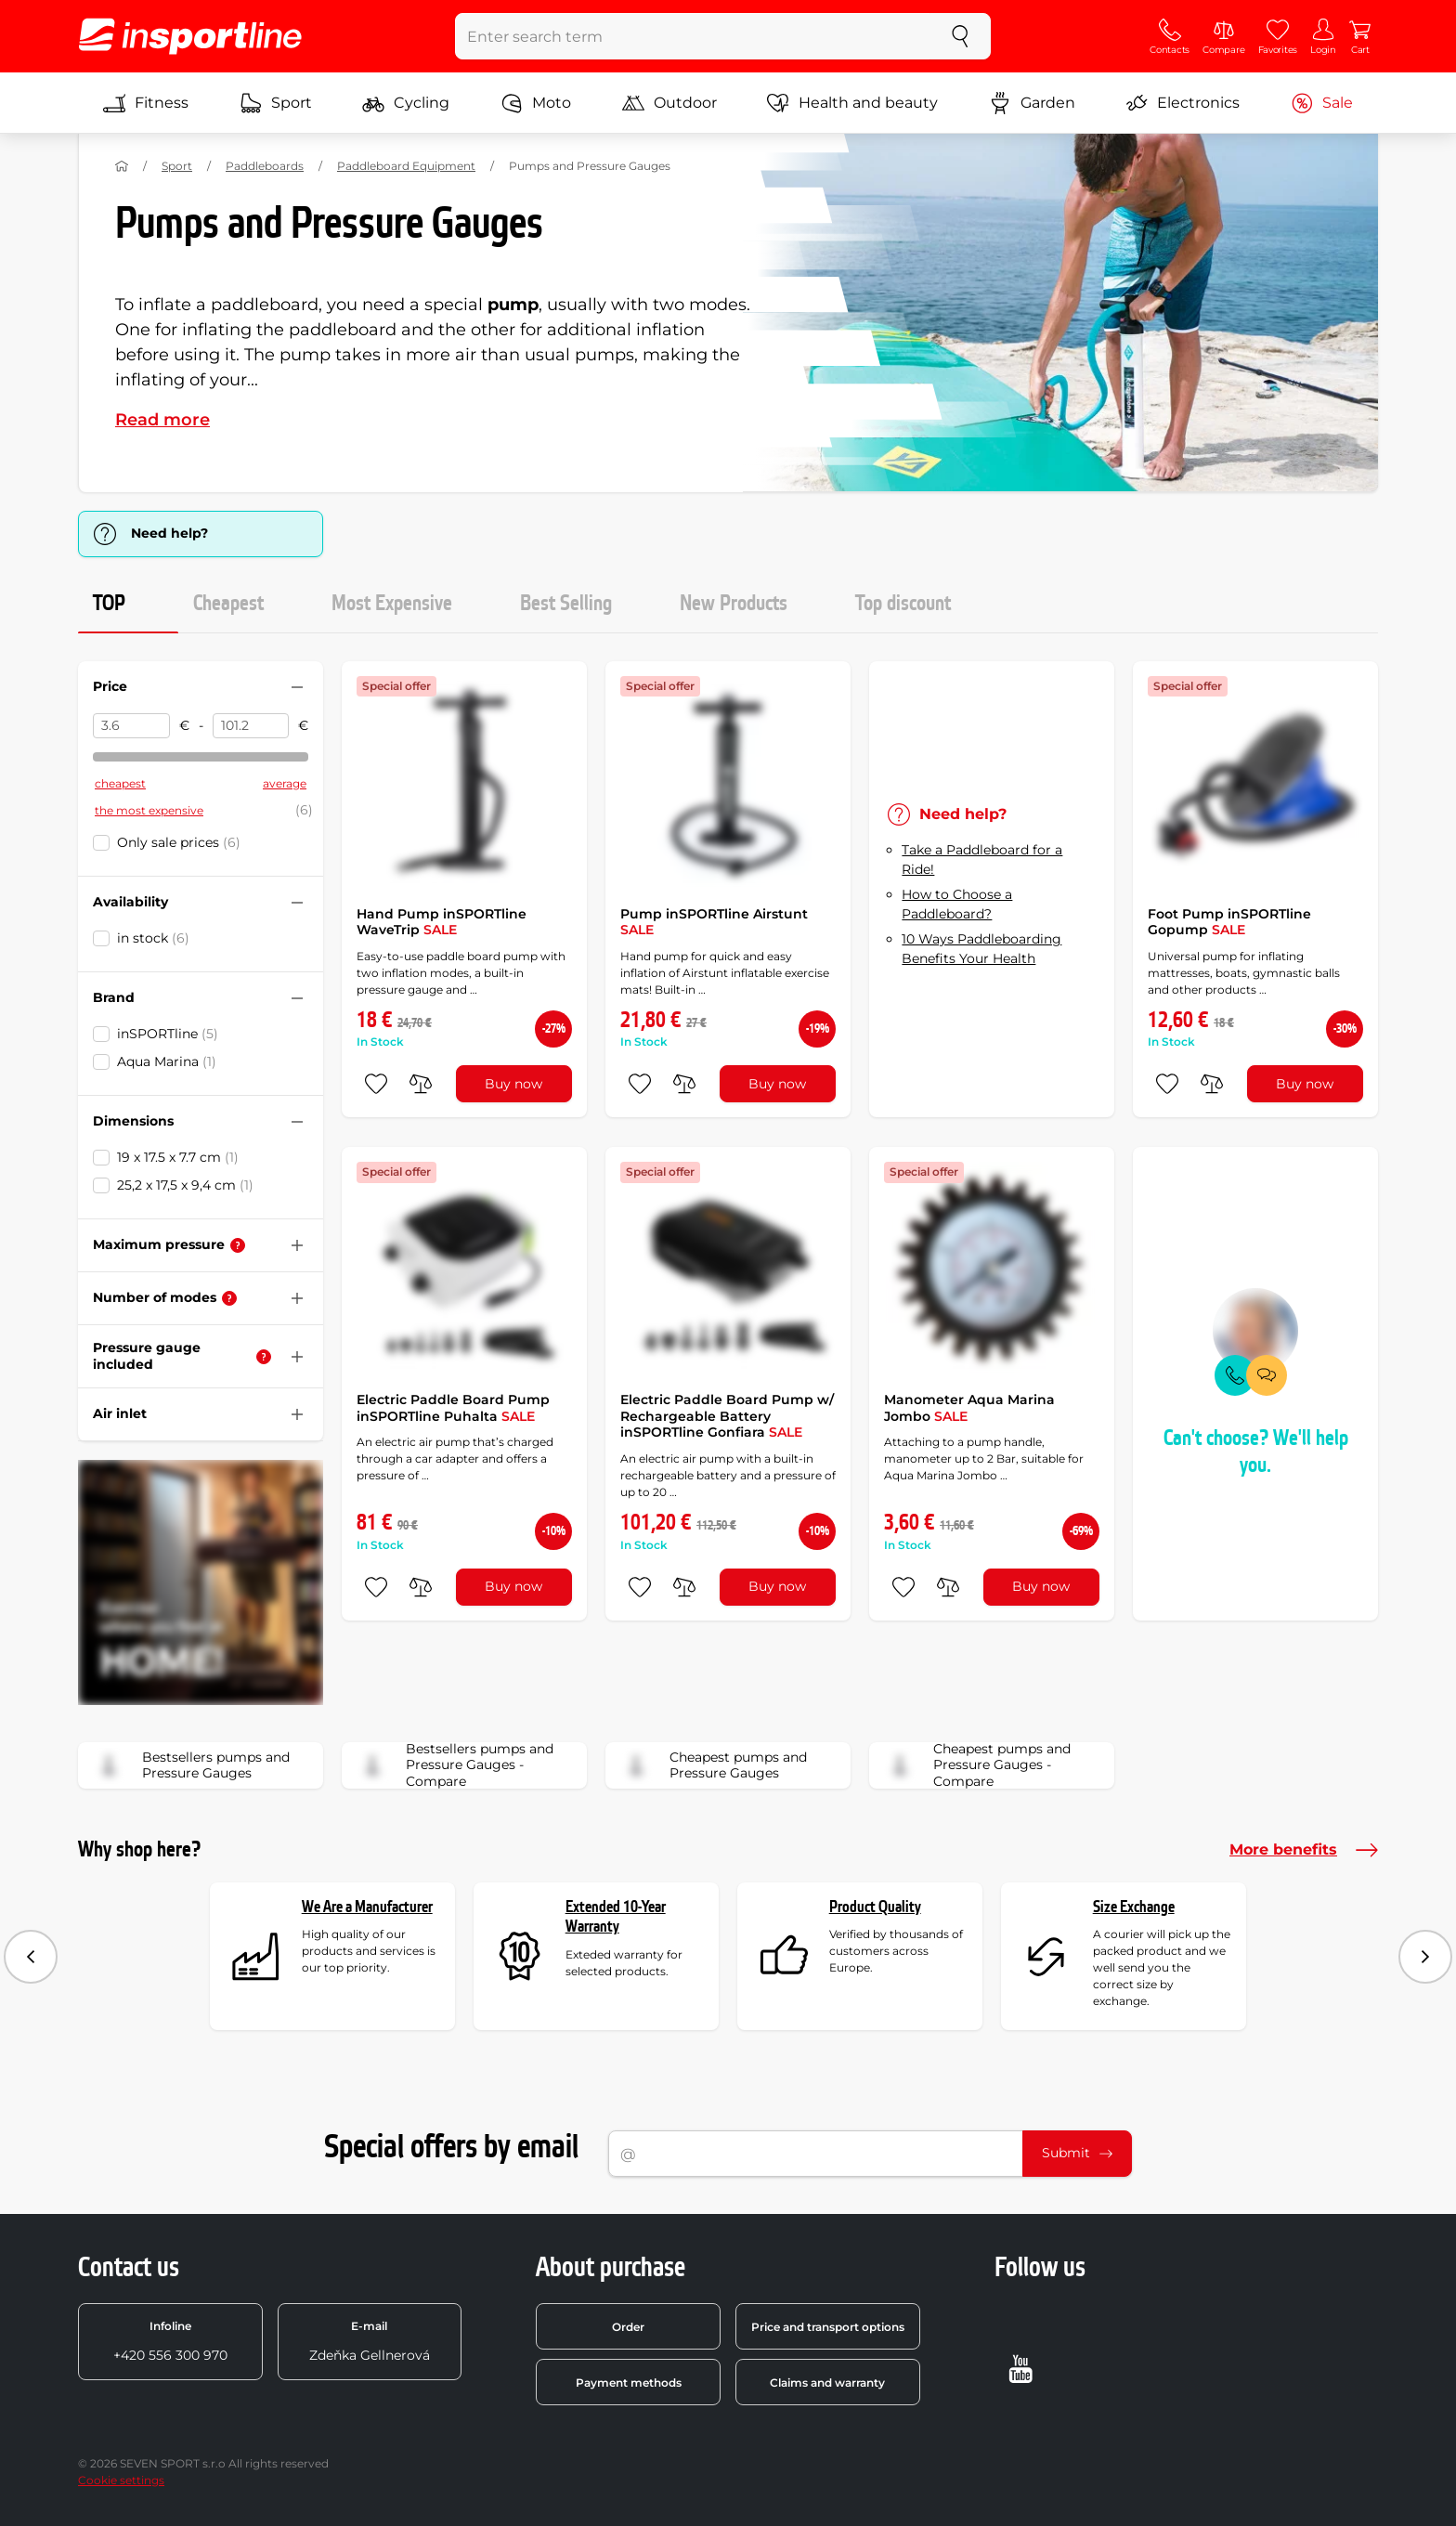 The height and width of the screenshot is (2526, 1456). Describe the element at coordinates (276, 103) in the screenshot. I see `Sport` at that location.